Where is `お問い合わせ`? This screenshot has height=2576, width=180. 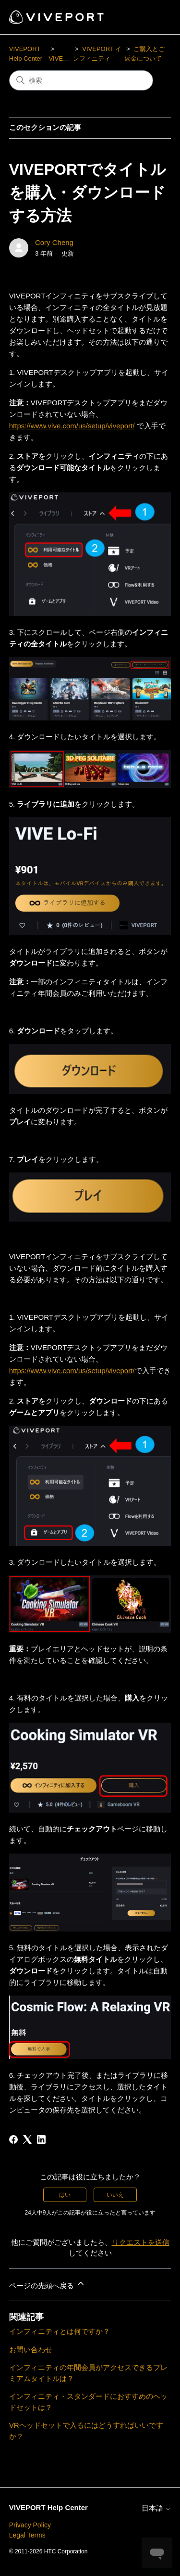
お問い合わせ is located at coordinates (30, 2349).